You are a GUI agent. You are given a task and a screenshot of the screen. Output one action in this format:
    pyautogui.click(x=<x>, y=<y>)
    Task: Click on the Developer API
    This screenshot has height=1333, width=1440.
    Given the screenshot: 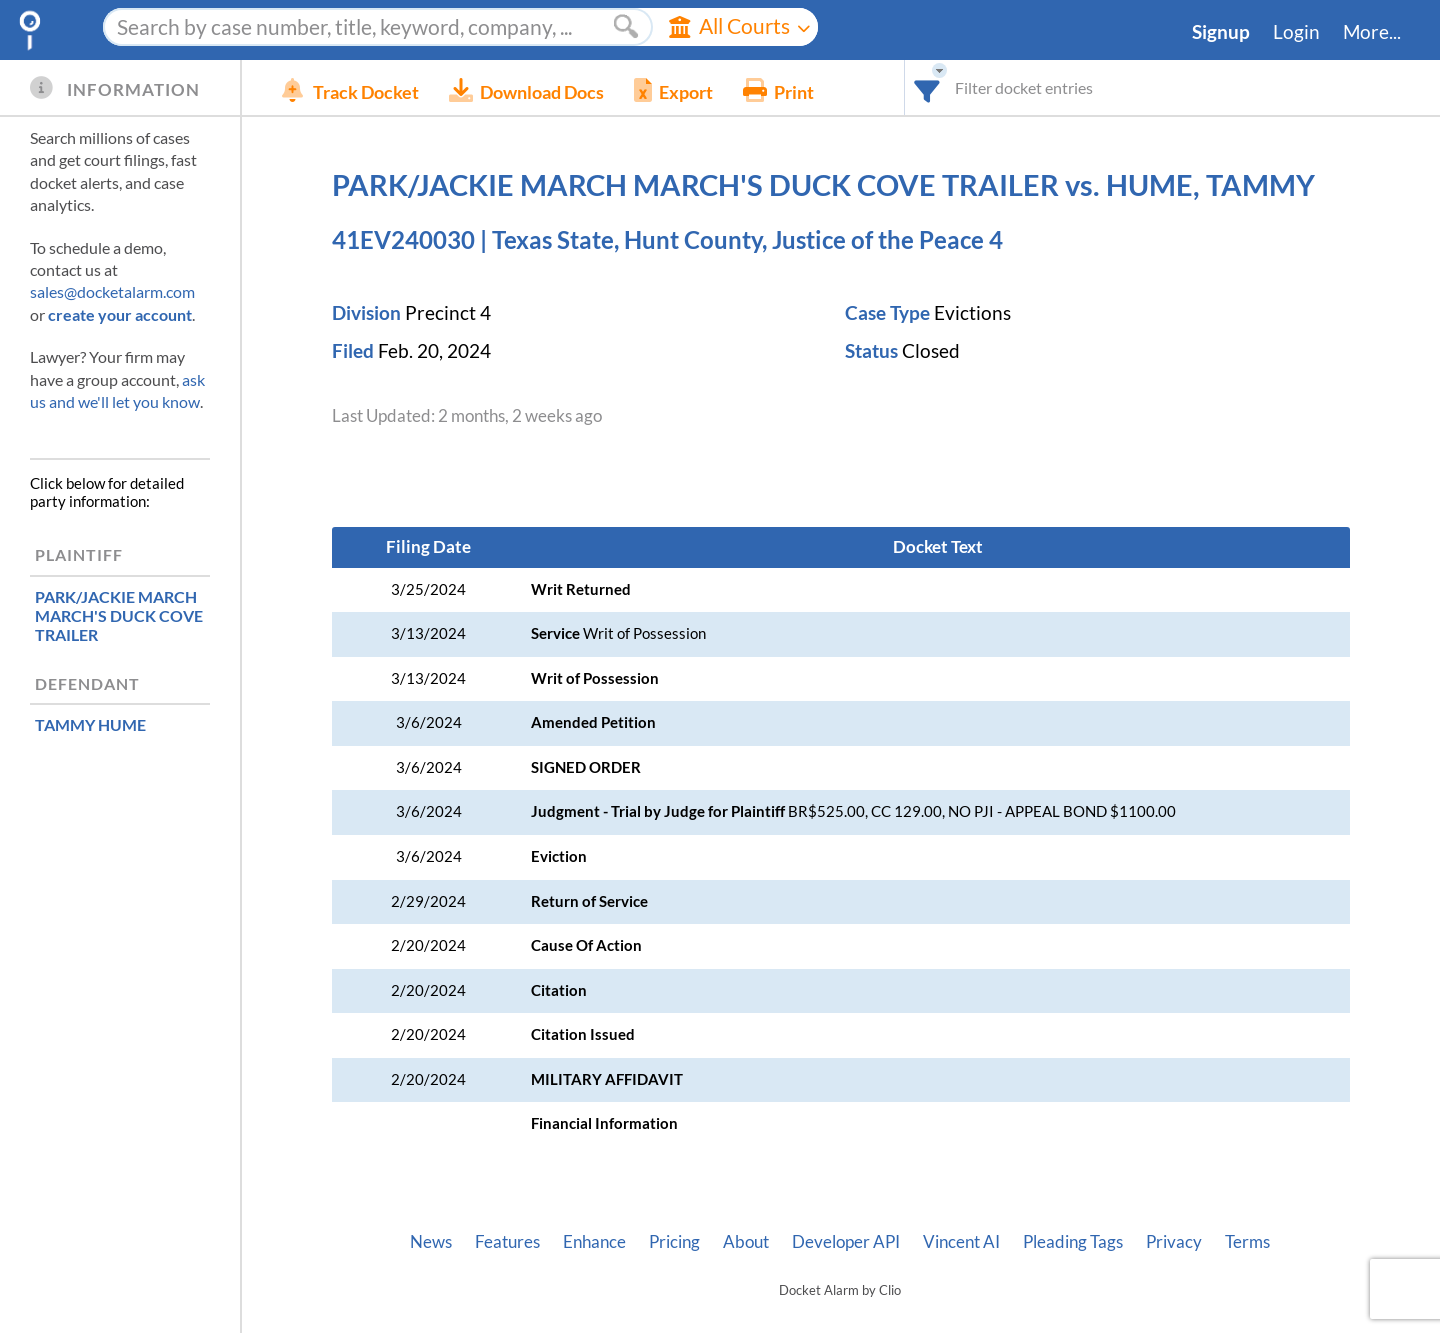 What is the action you would take?
    pyautogui.click(x=846, y=1242)
    